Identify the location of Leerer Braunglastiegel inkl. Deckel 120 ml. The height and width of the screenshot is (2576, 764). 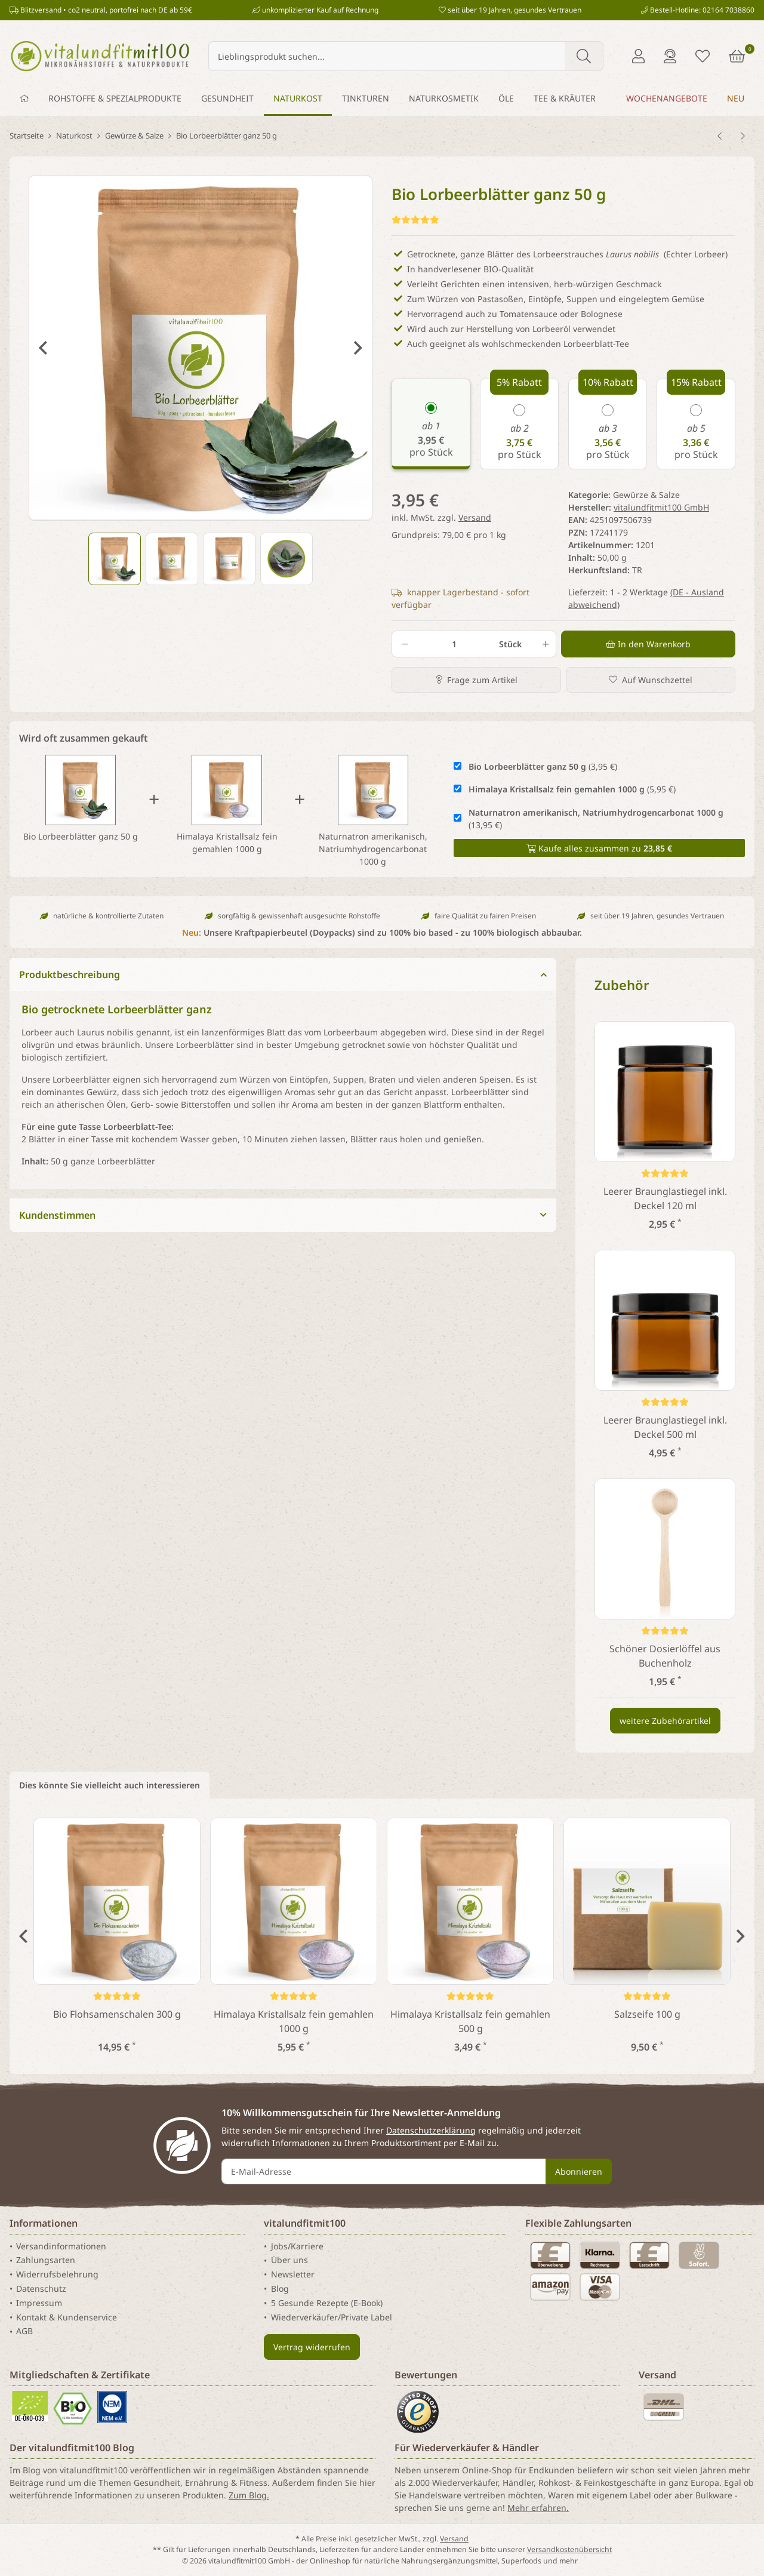
(665, 1198).